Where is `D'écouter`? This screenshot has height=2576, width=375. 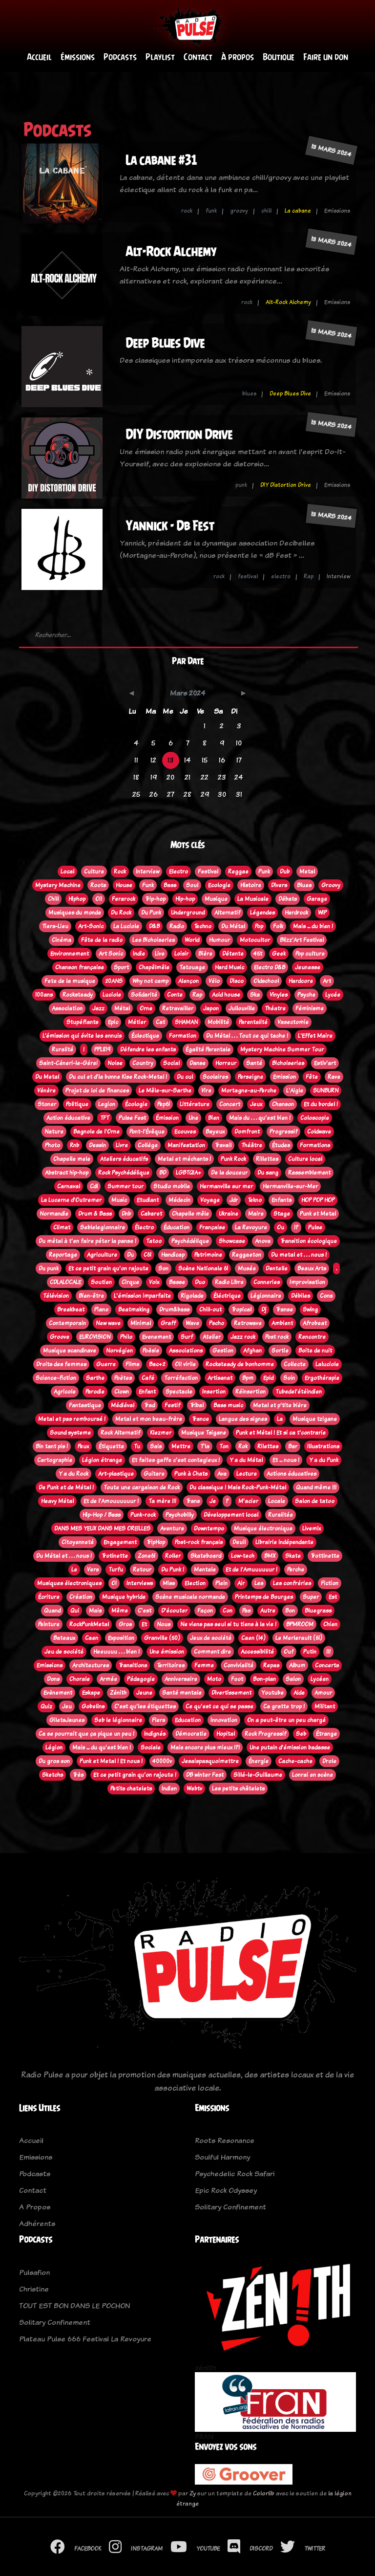
D'écouter is located at coordinates (174, 1611).